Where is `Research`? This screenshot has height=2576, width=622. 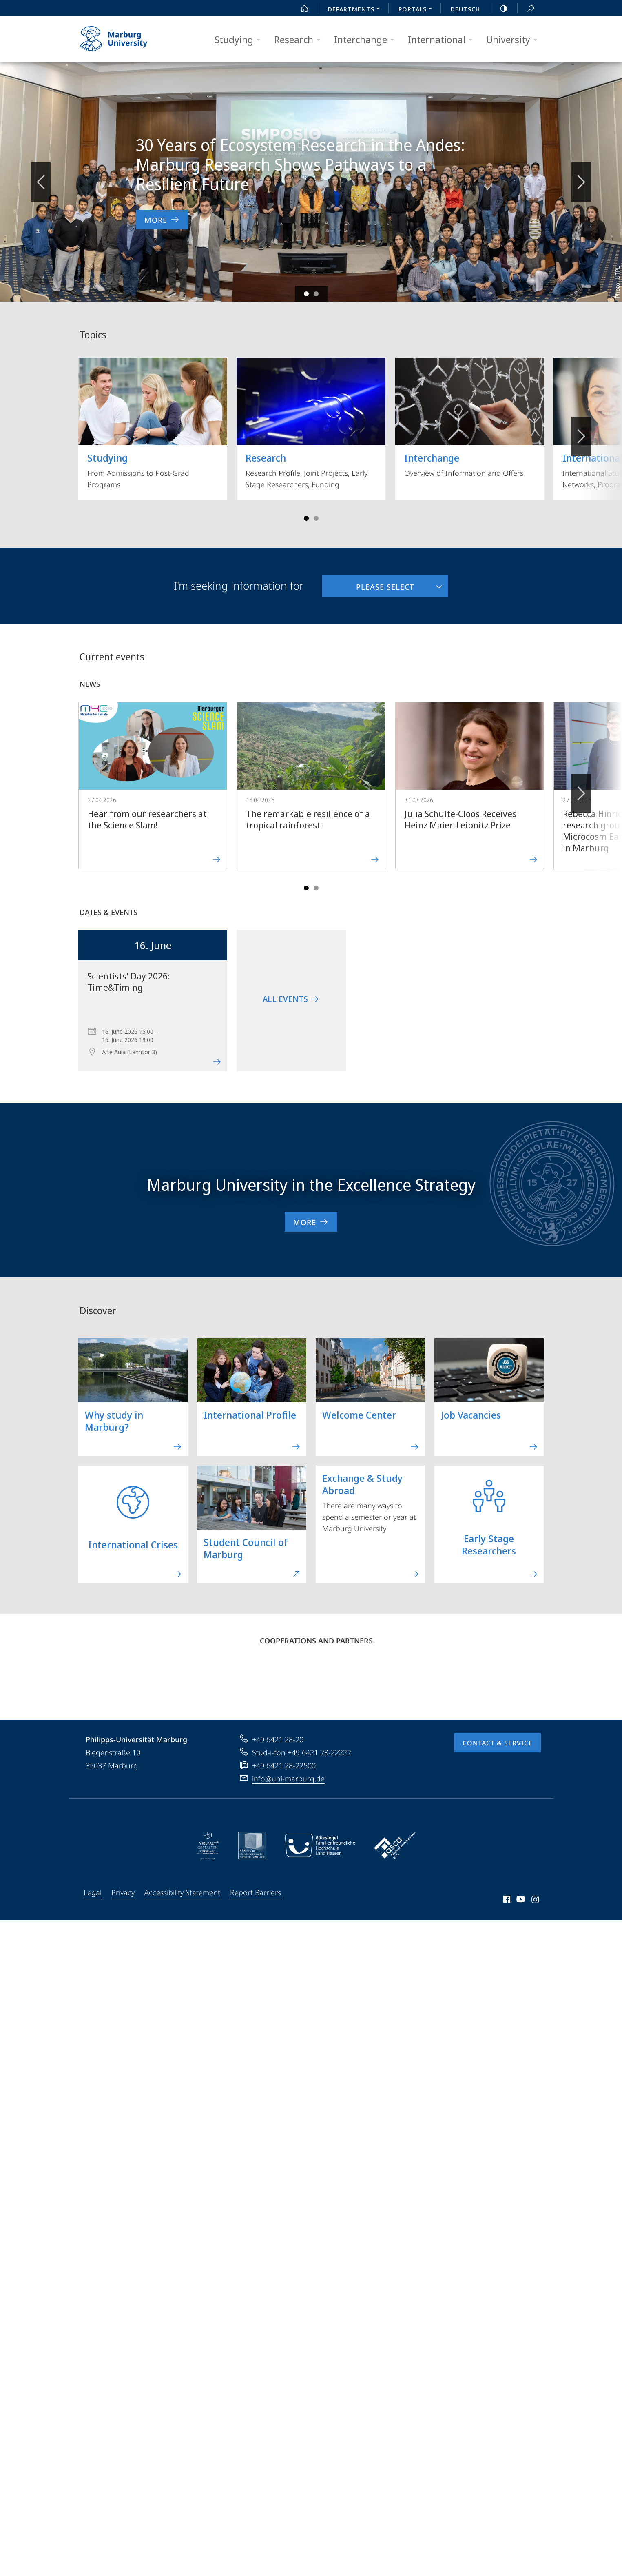
Research is located at coordinates (299, 40).